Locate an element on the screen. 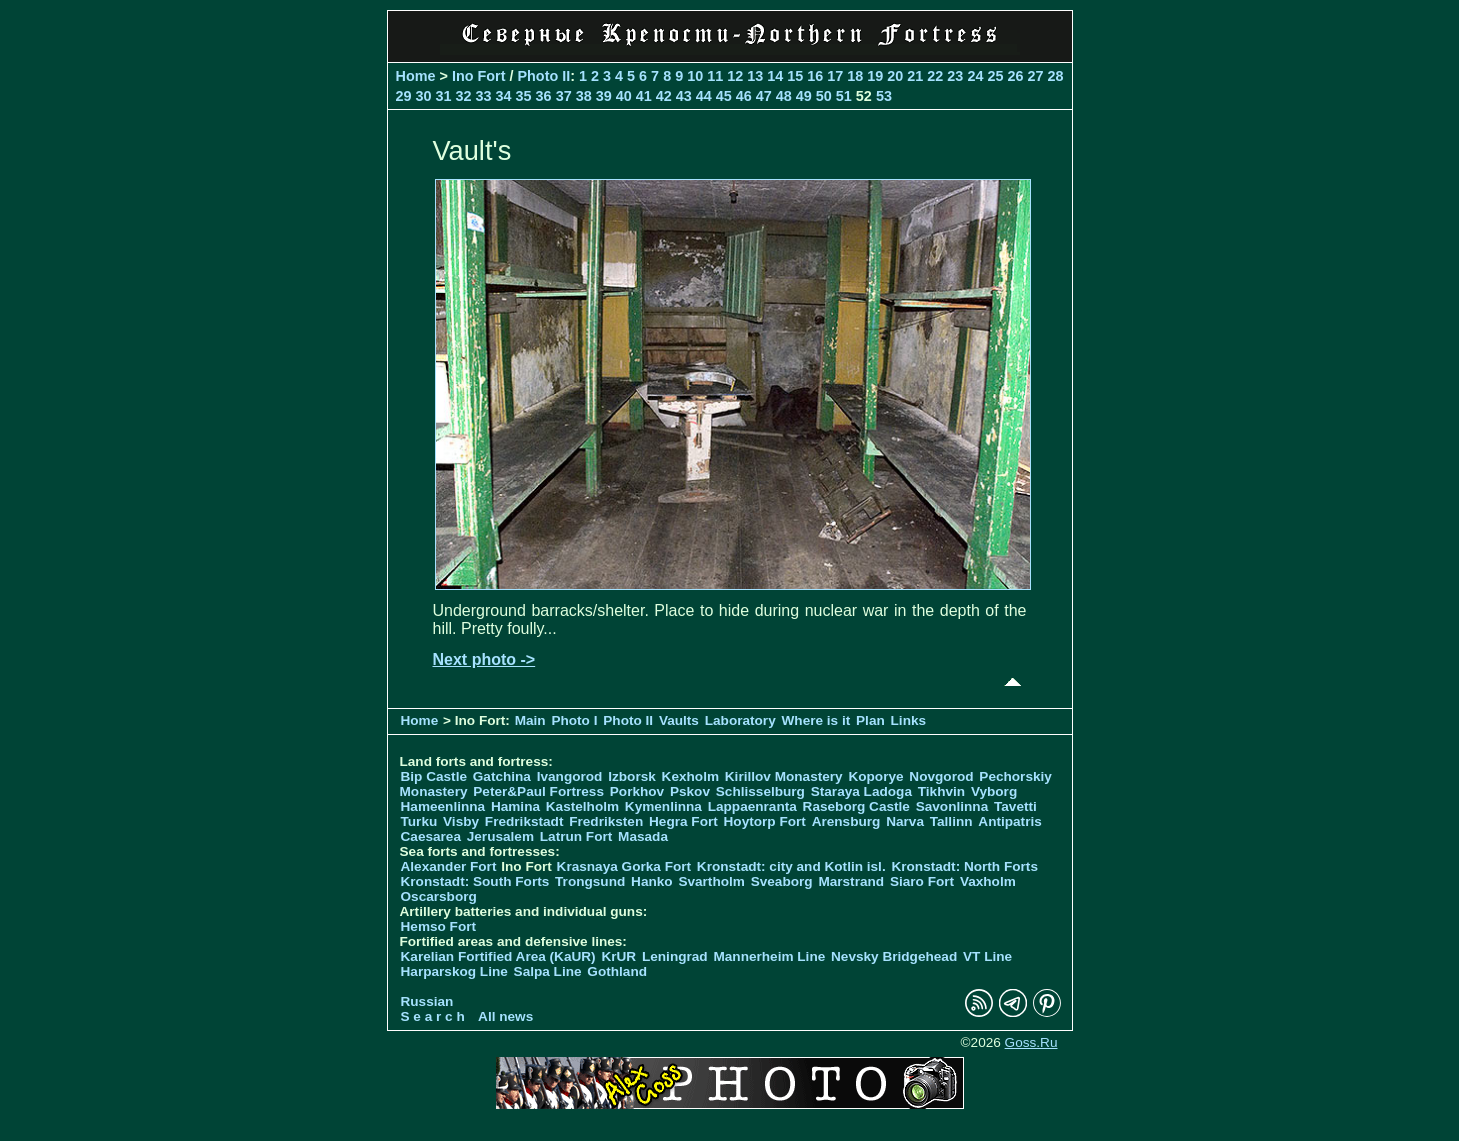 The height and width of the screenshot is (1141, 1459). Main is located at coordinates (530, 720).